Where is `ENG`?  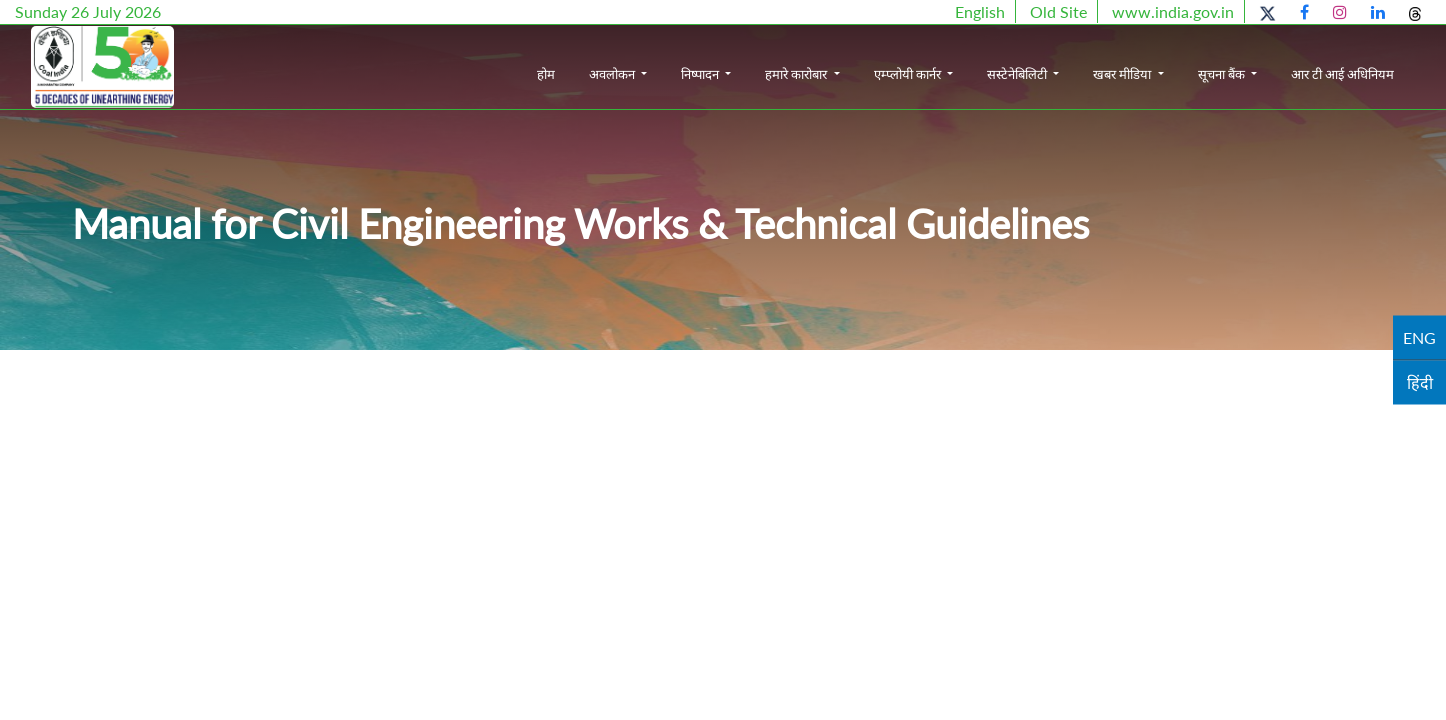 ENG is located at coordinates (1419, 337).